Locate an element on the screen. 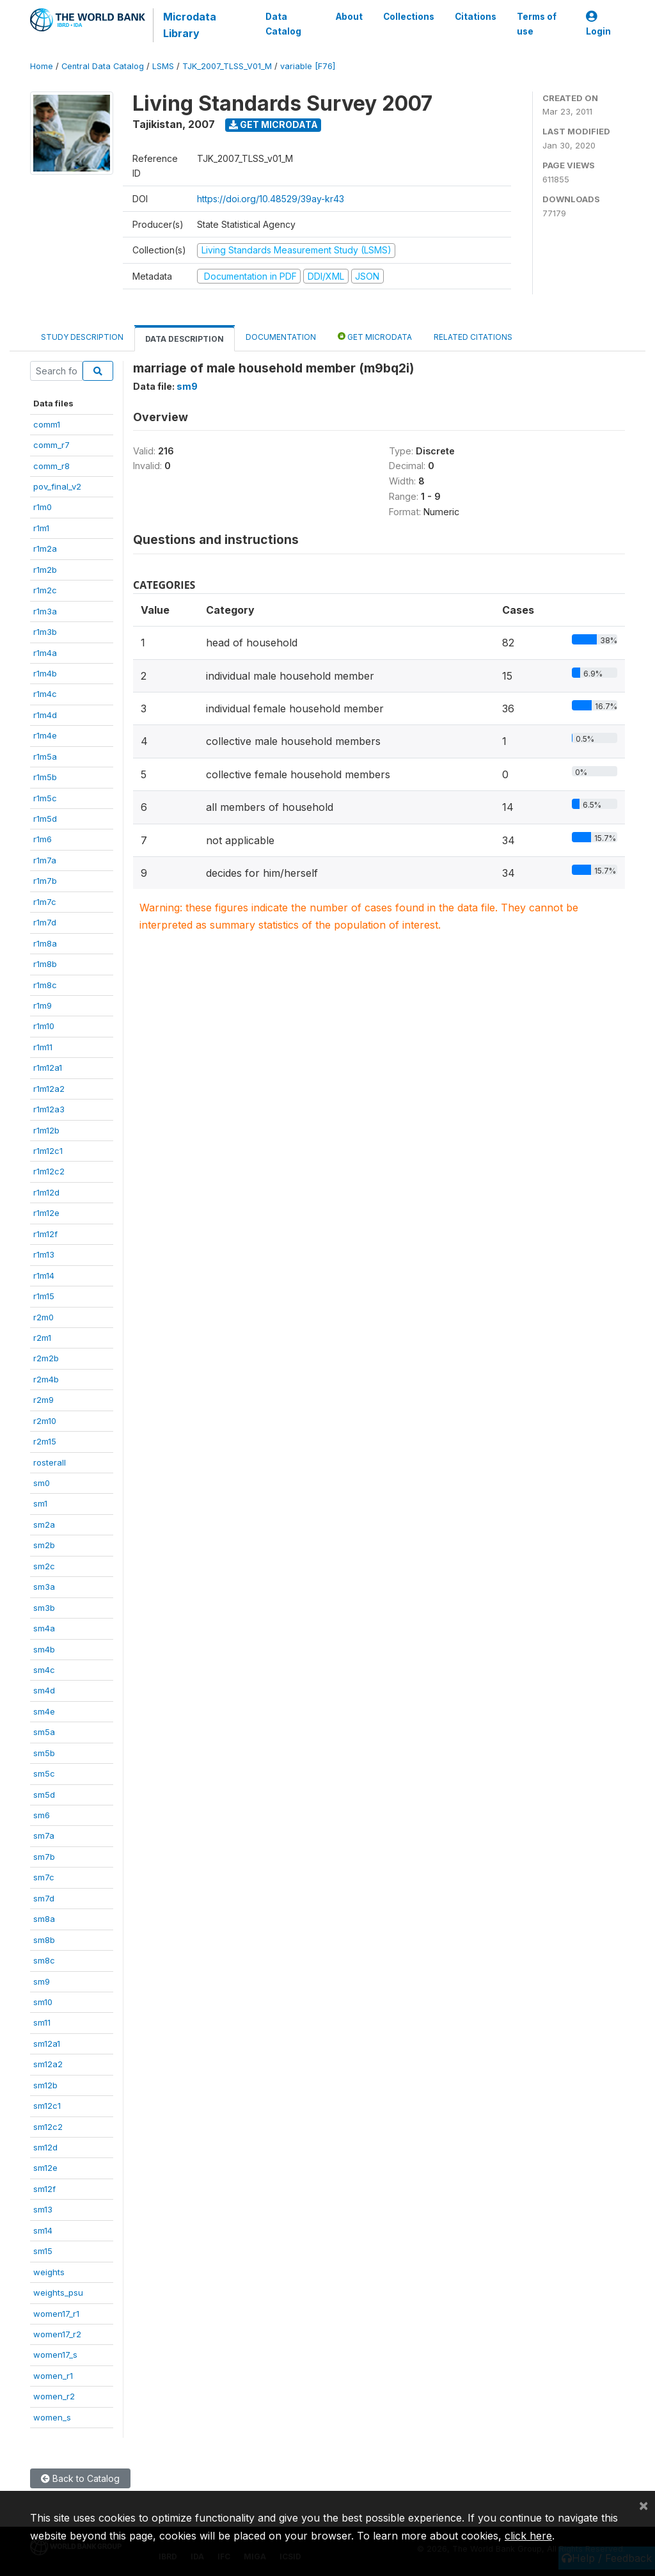  r1m5b is located at coordinates (45, 777).